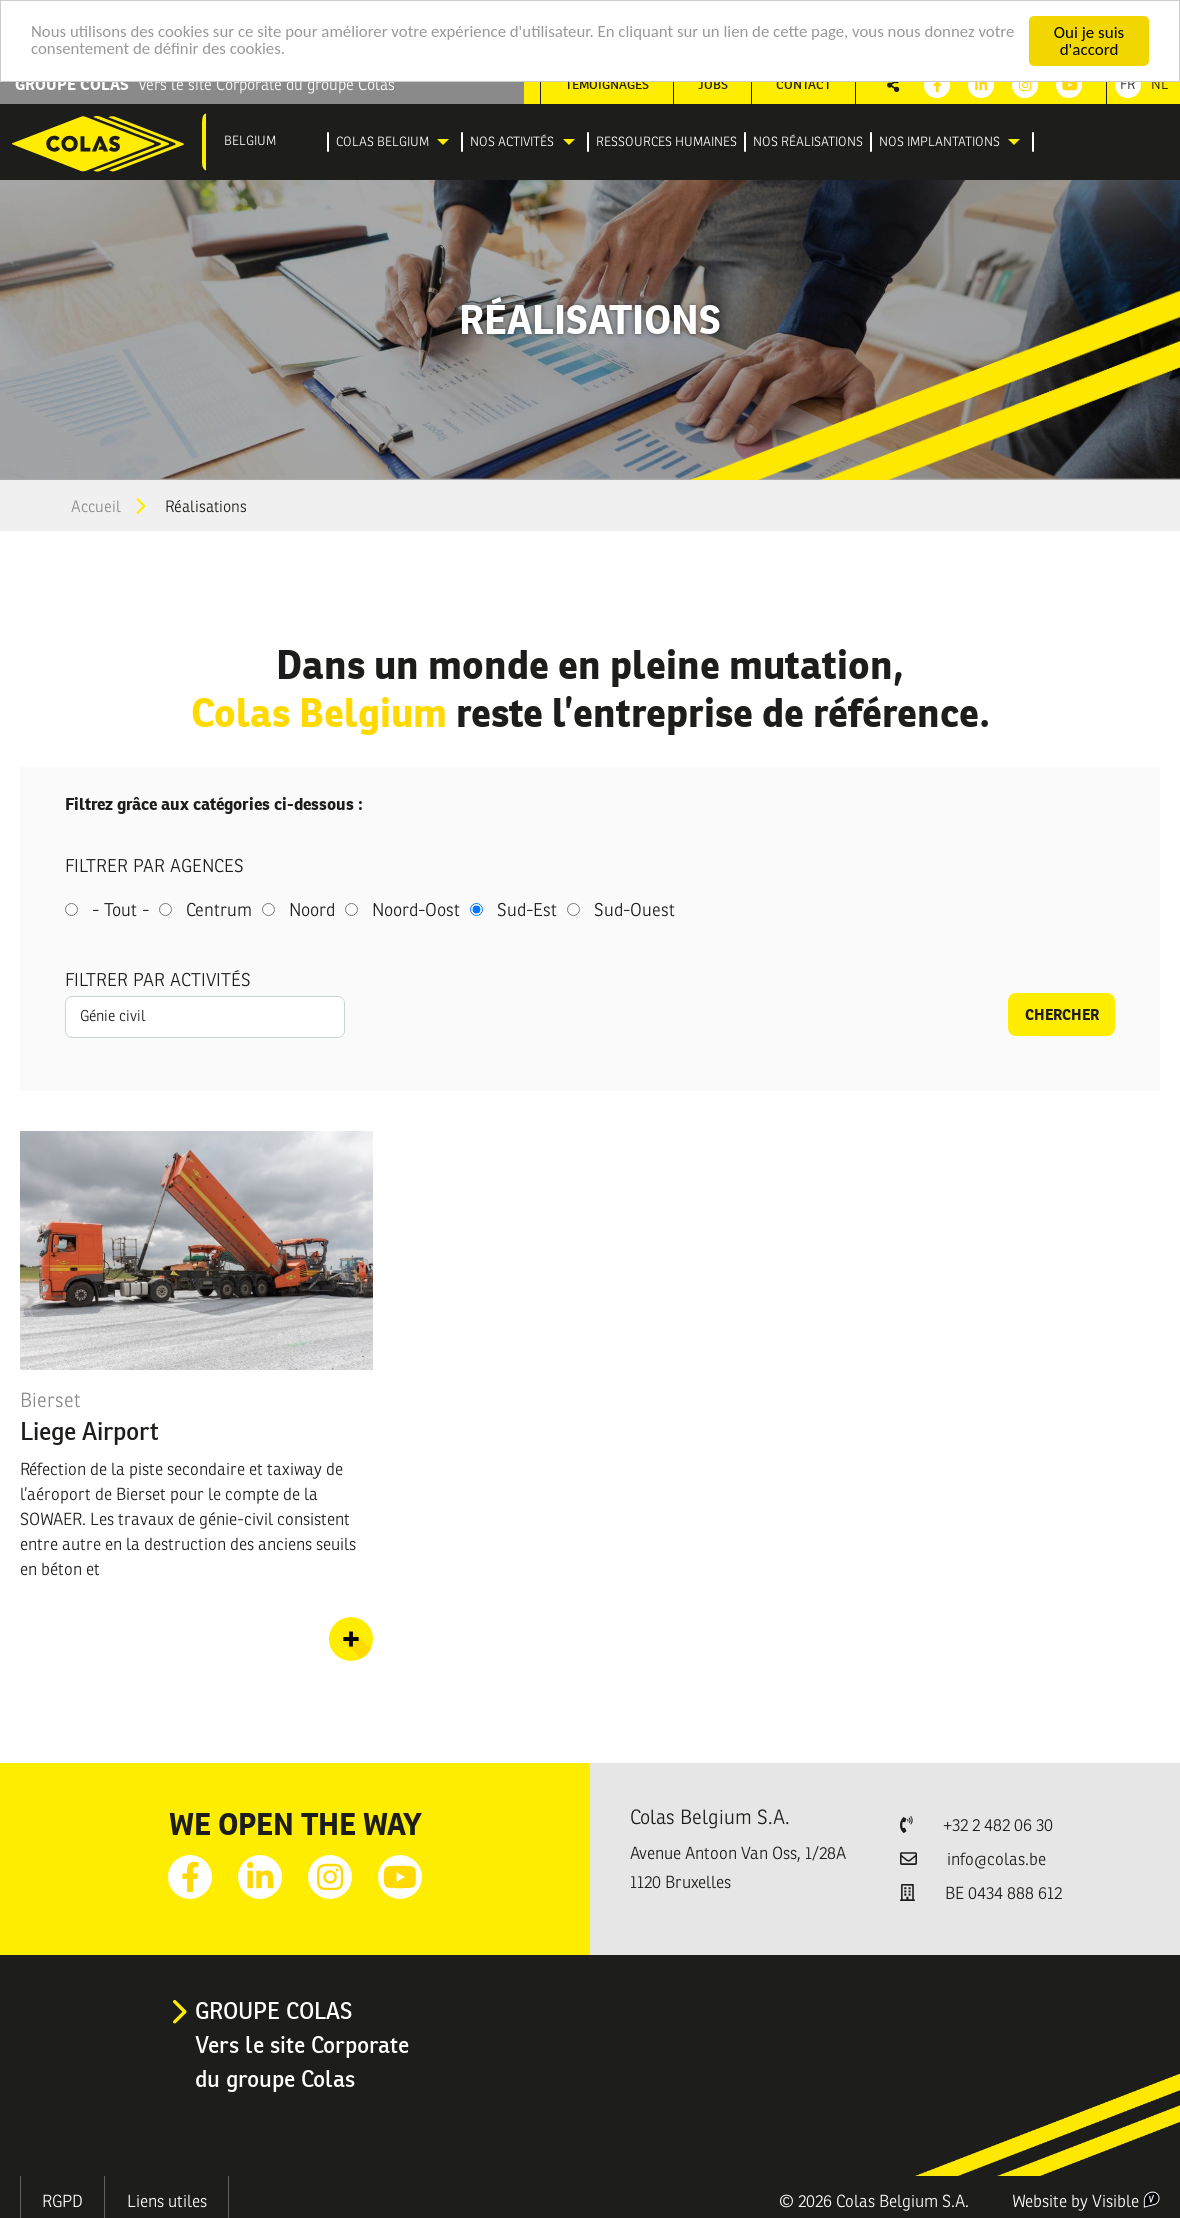  I want to click on [menuitem], so click(395, 142).